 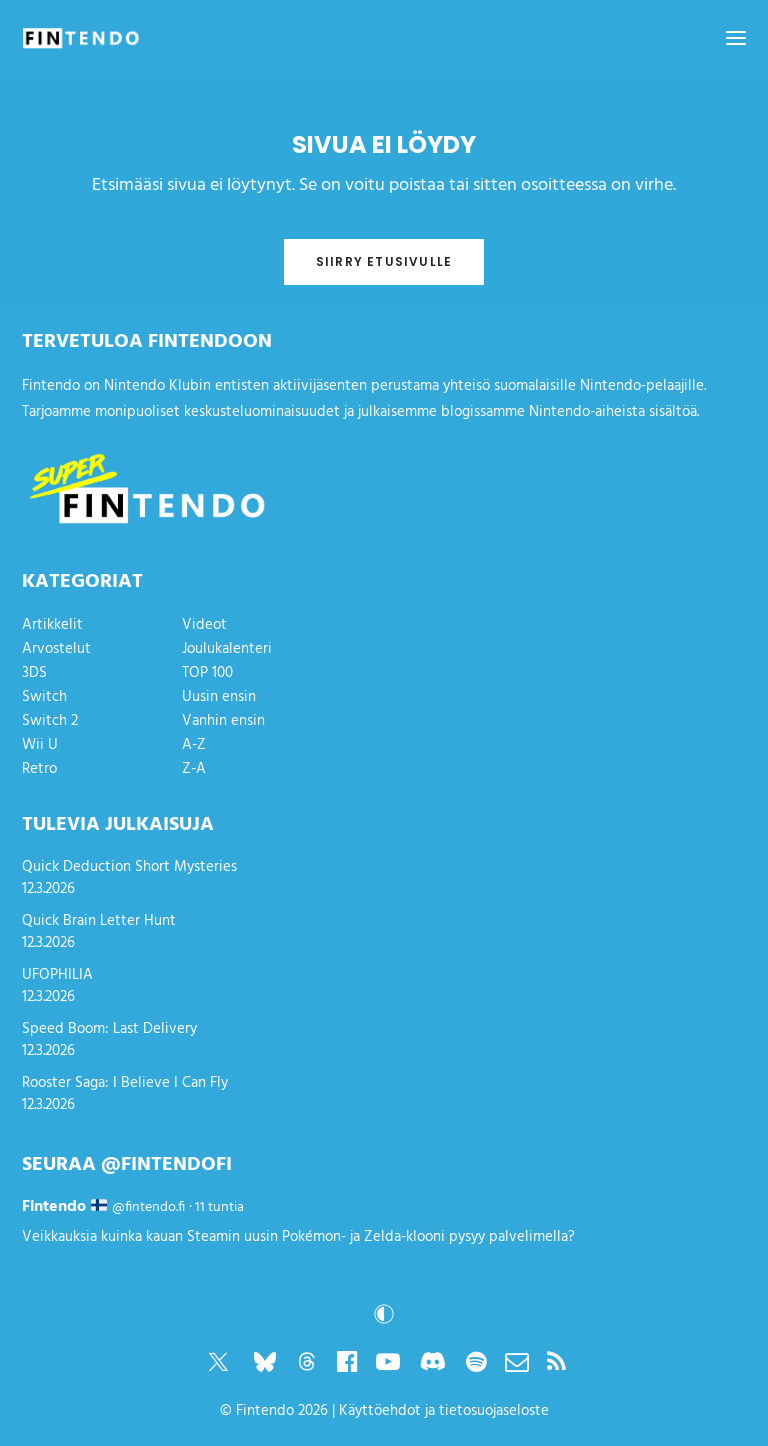 What do you see at coordinates (52, 625) in the screenshot?
I see `Artikkelit` at bounding box center [52, 625].